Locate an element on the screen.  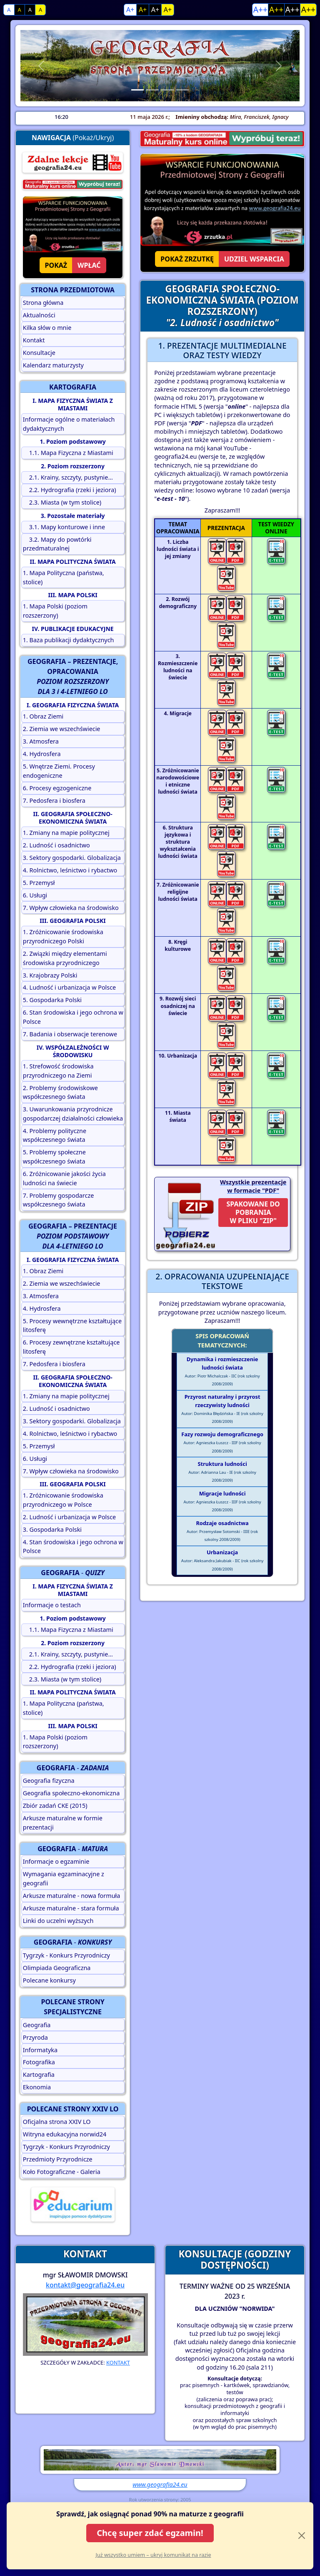
Ekonomia is located at coordinates (37, 2087).